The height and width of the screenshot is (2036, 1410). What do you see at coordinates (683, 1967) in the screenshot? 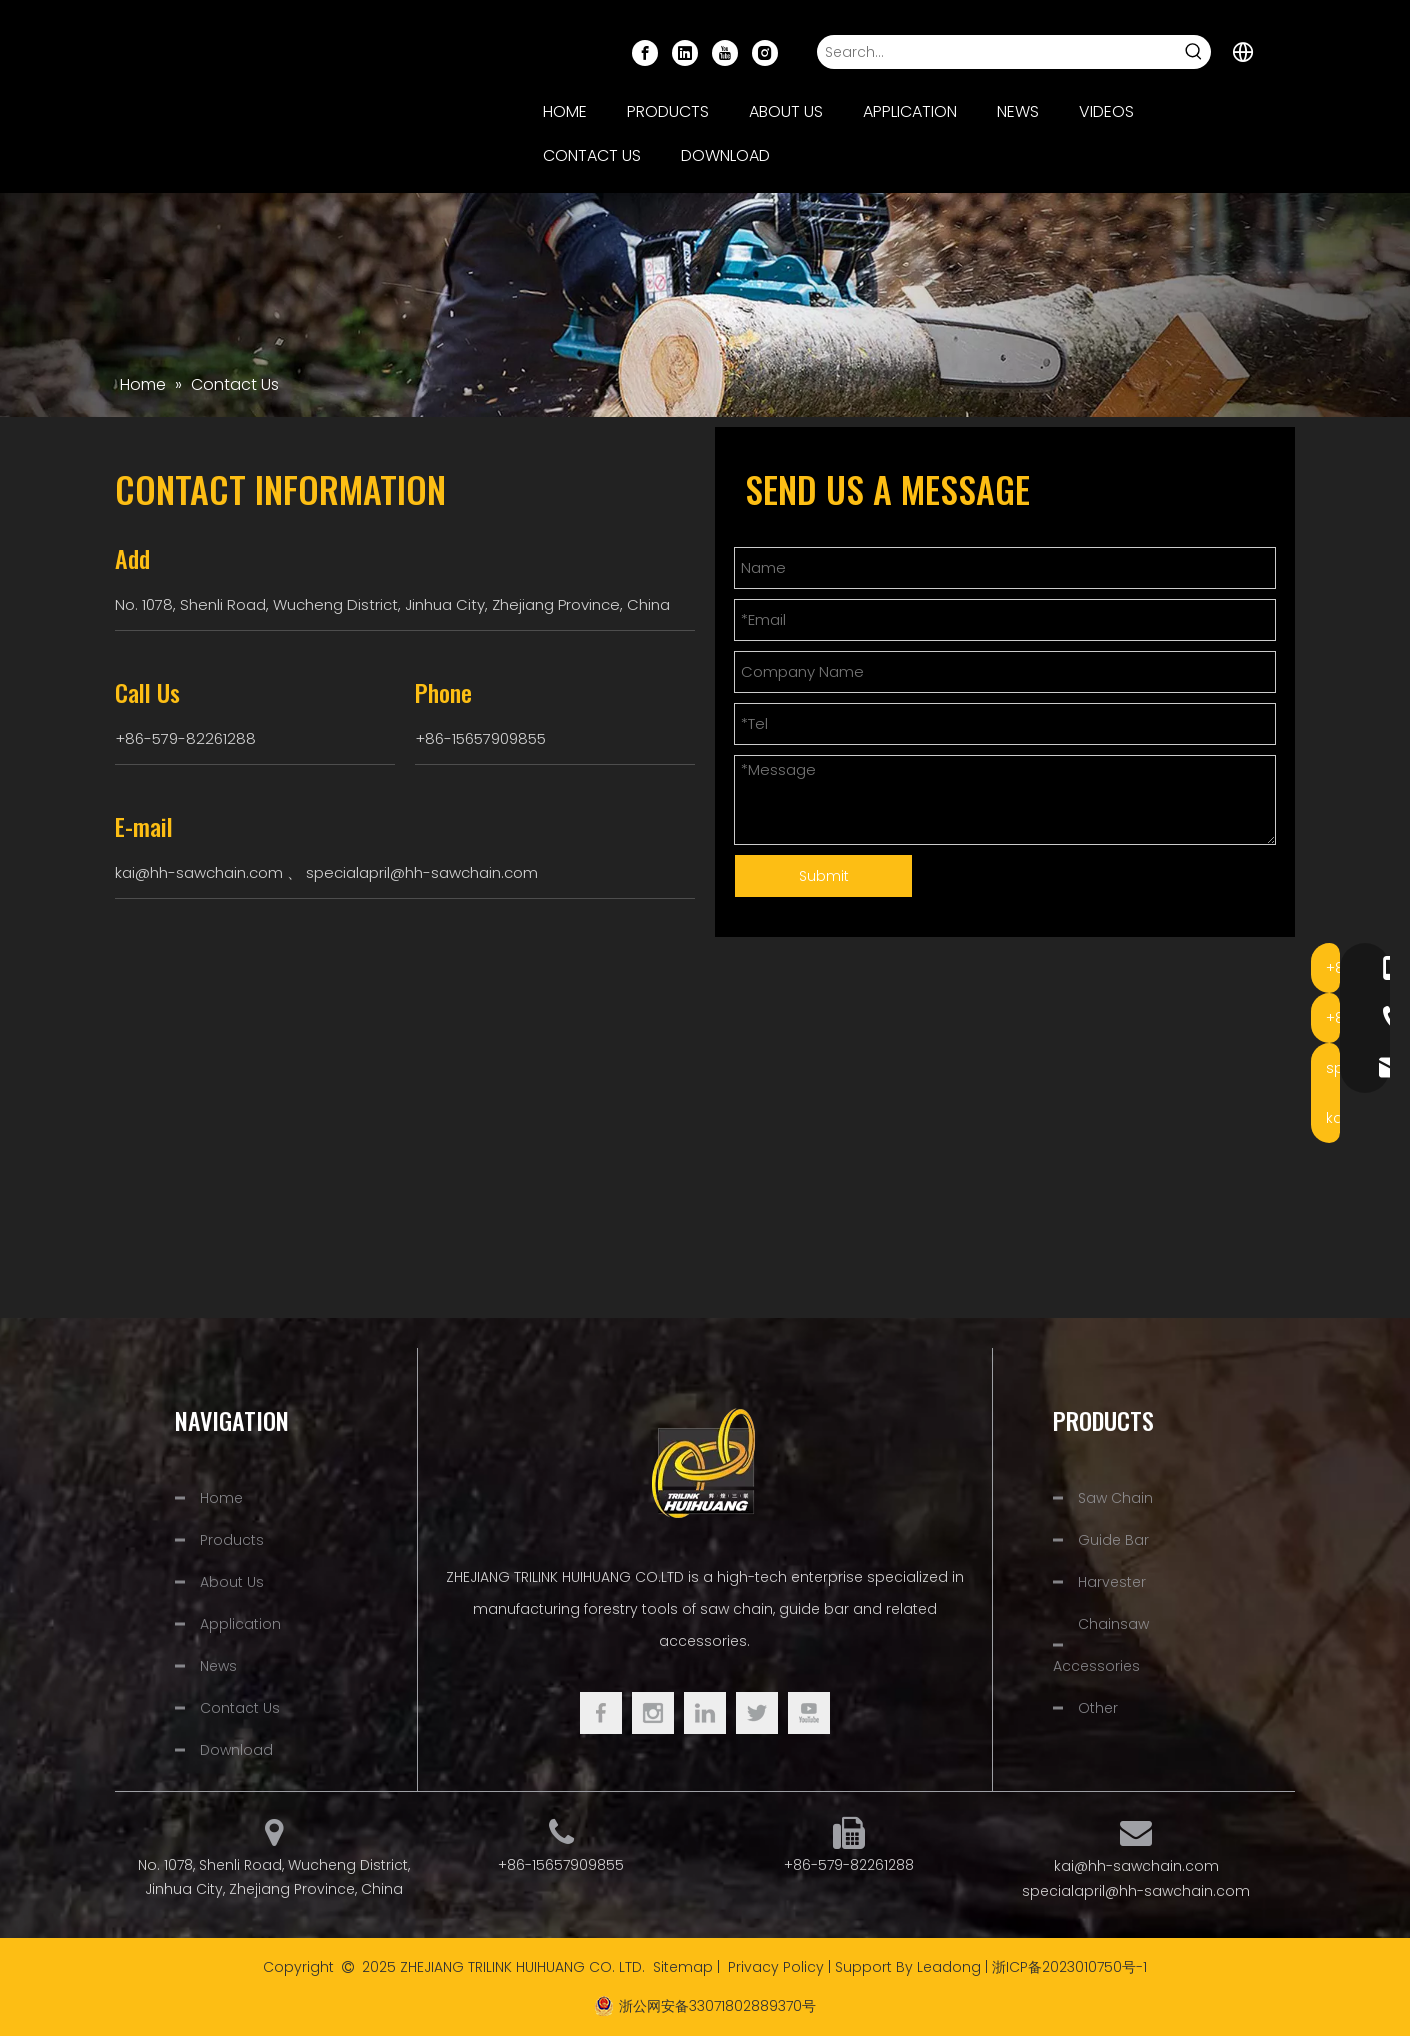
I see `Sitemap` at bounding box center [683, 1967].